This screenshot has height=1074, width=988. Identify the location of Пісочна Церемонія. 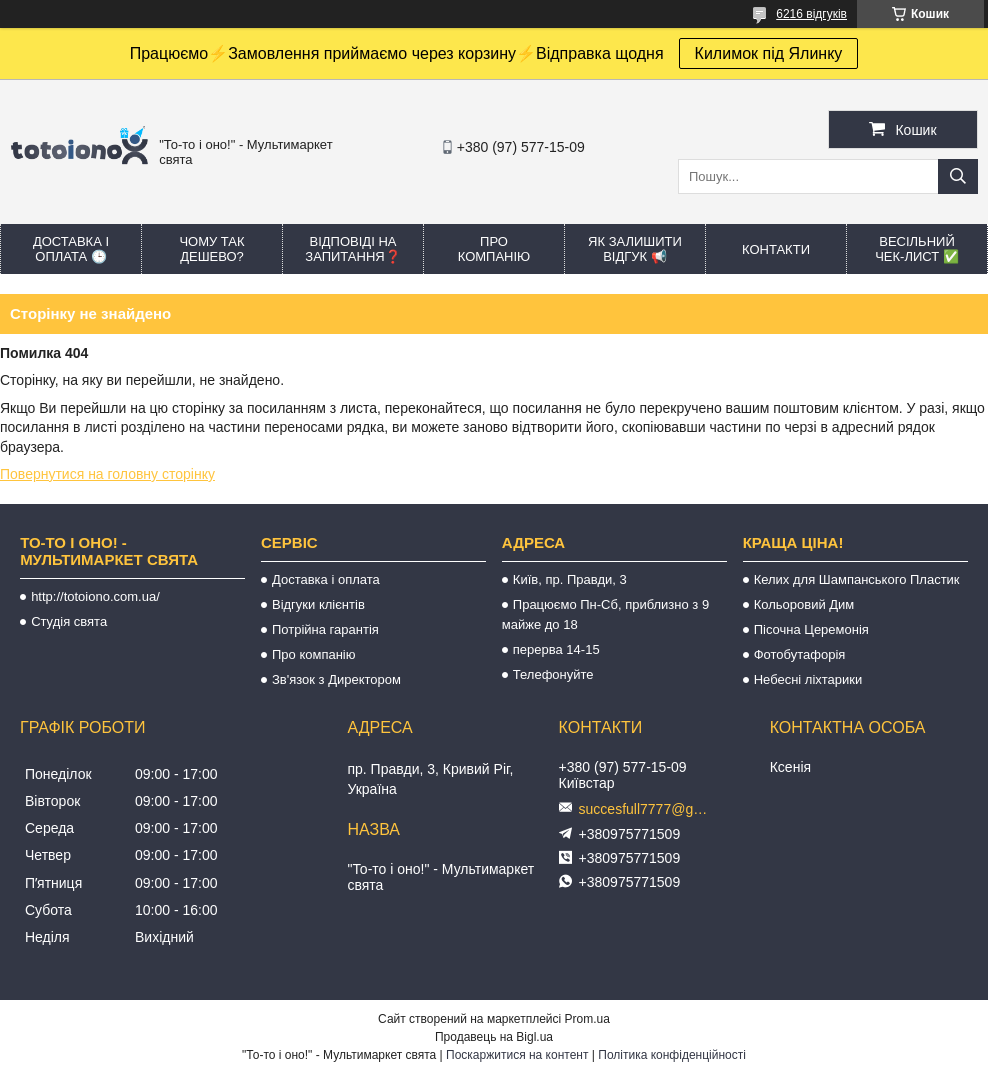
(811, 629).